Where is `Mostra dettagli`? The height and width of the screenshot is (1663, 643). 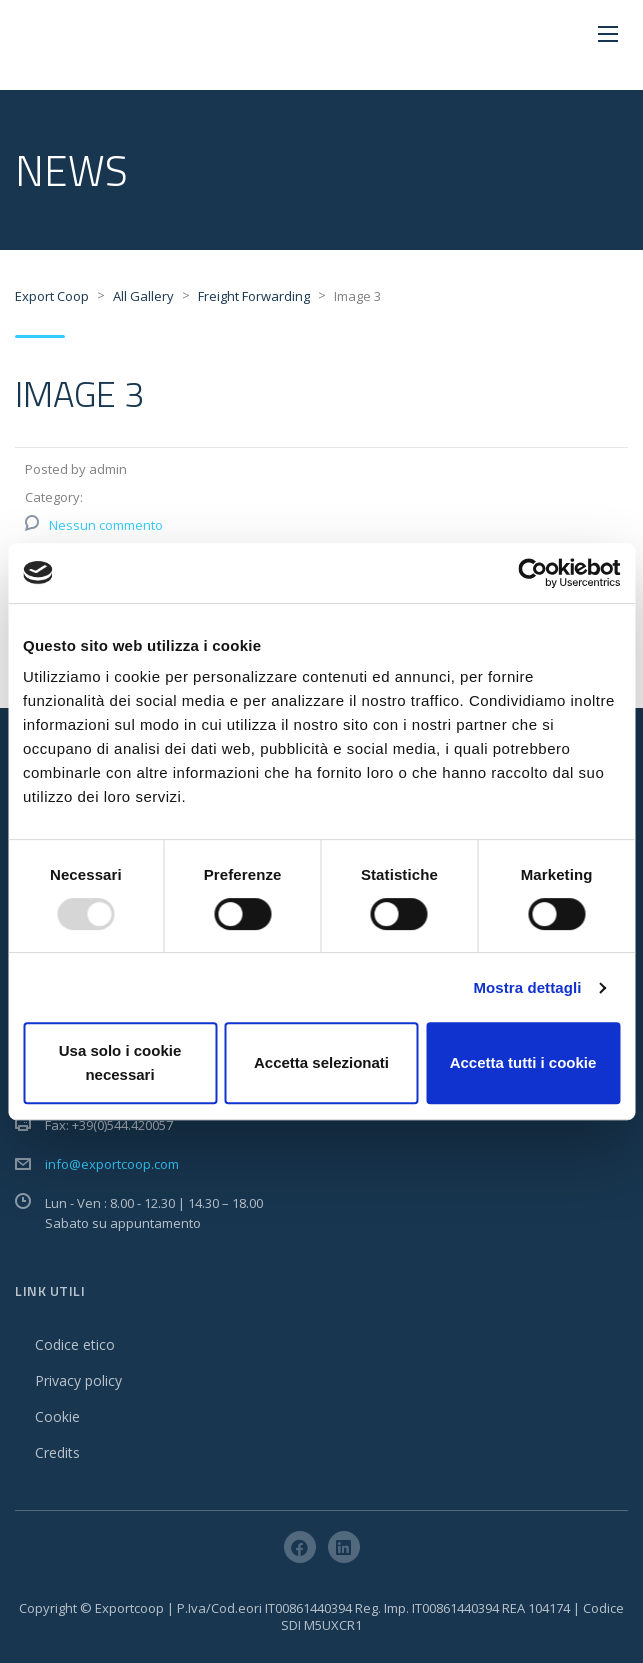 Mostra dettagli is located at coordinates (527, 987).